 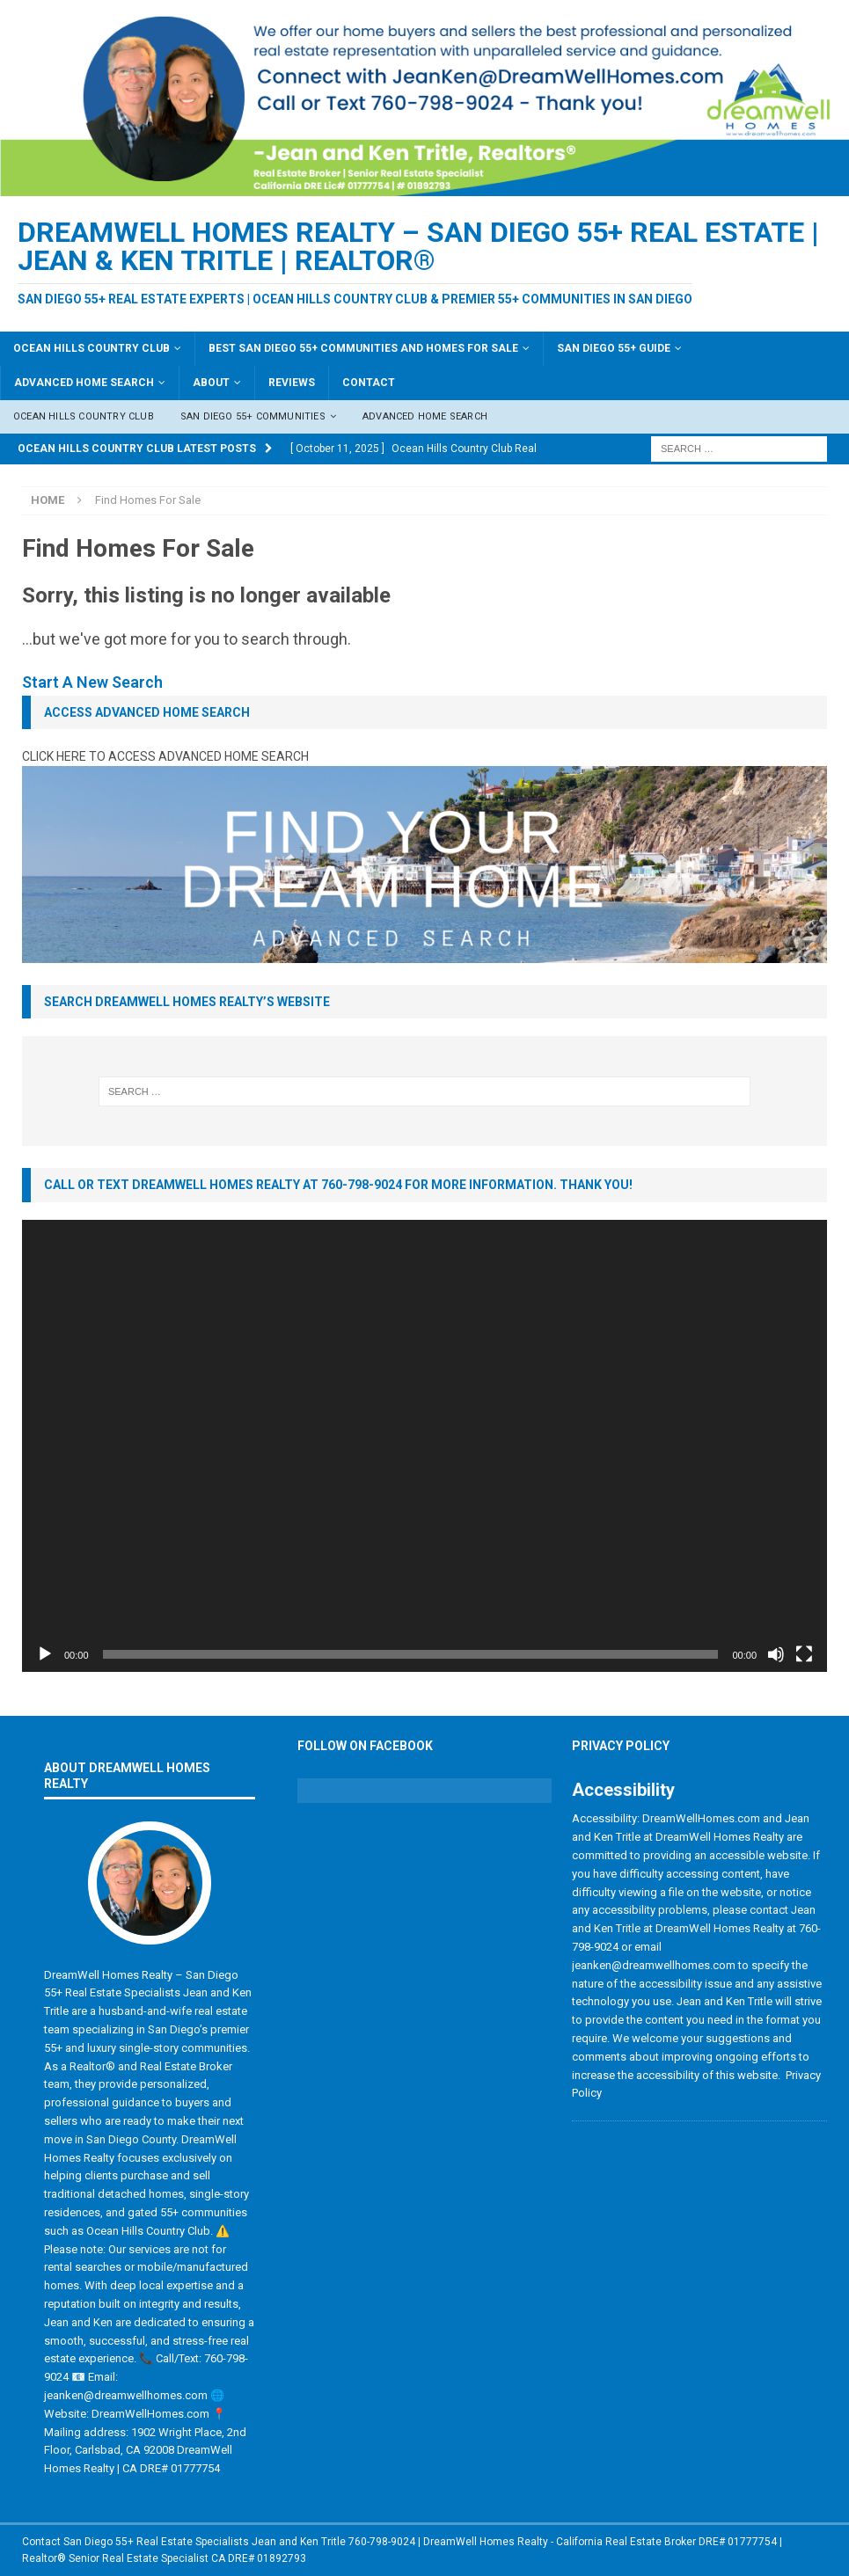 What do you see at coordinates (363, 348) in the screenshot?
I see `Best San Diego 55+ Communities and Homes For Sale` at bounding box center [363, 348].